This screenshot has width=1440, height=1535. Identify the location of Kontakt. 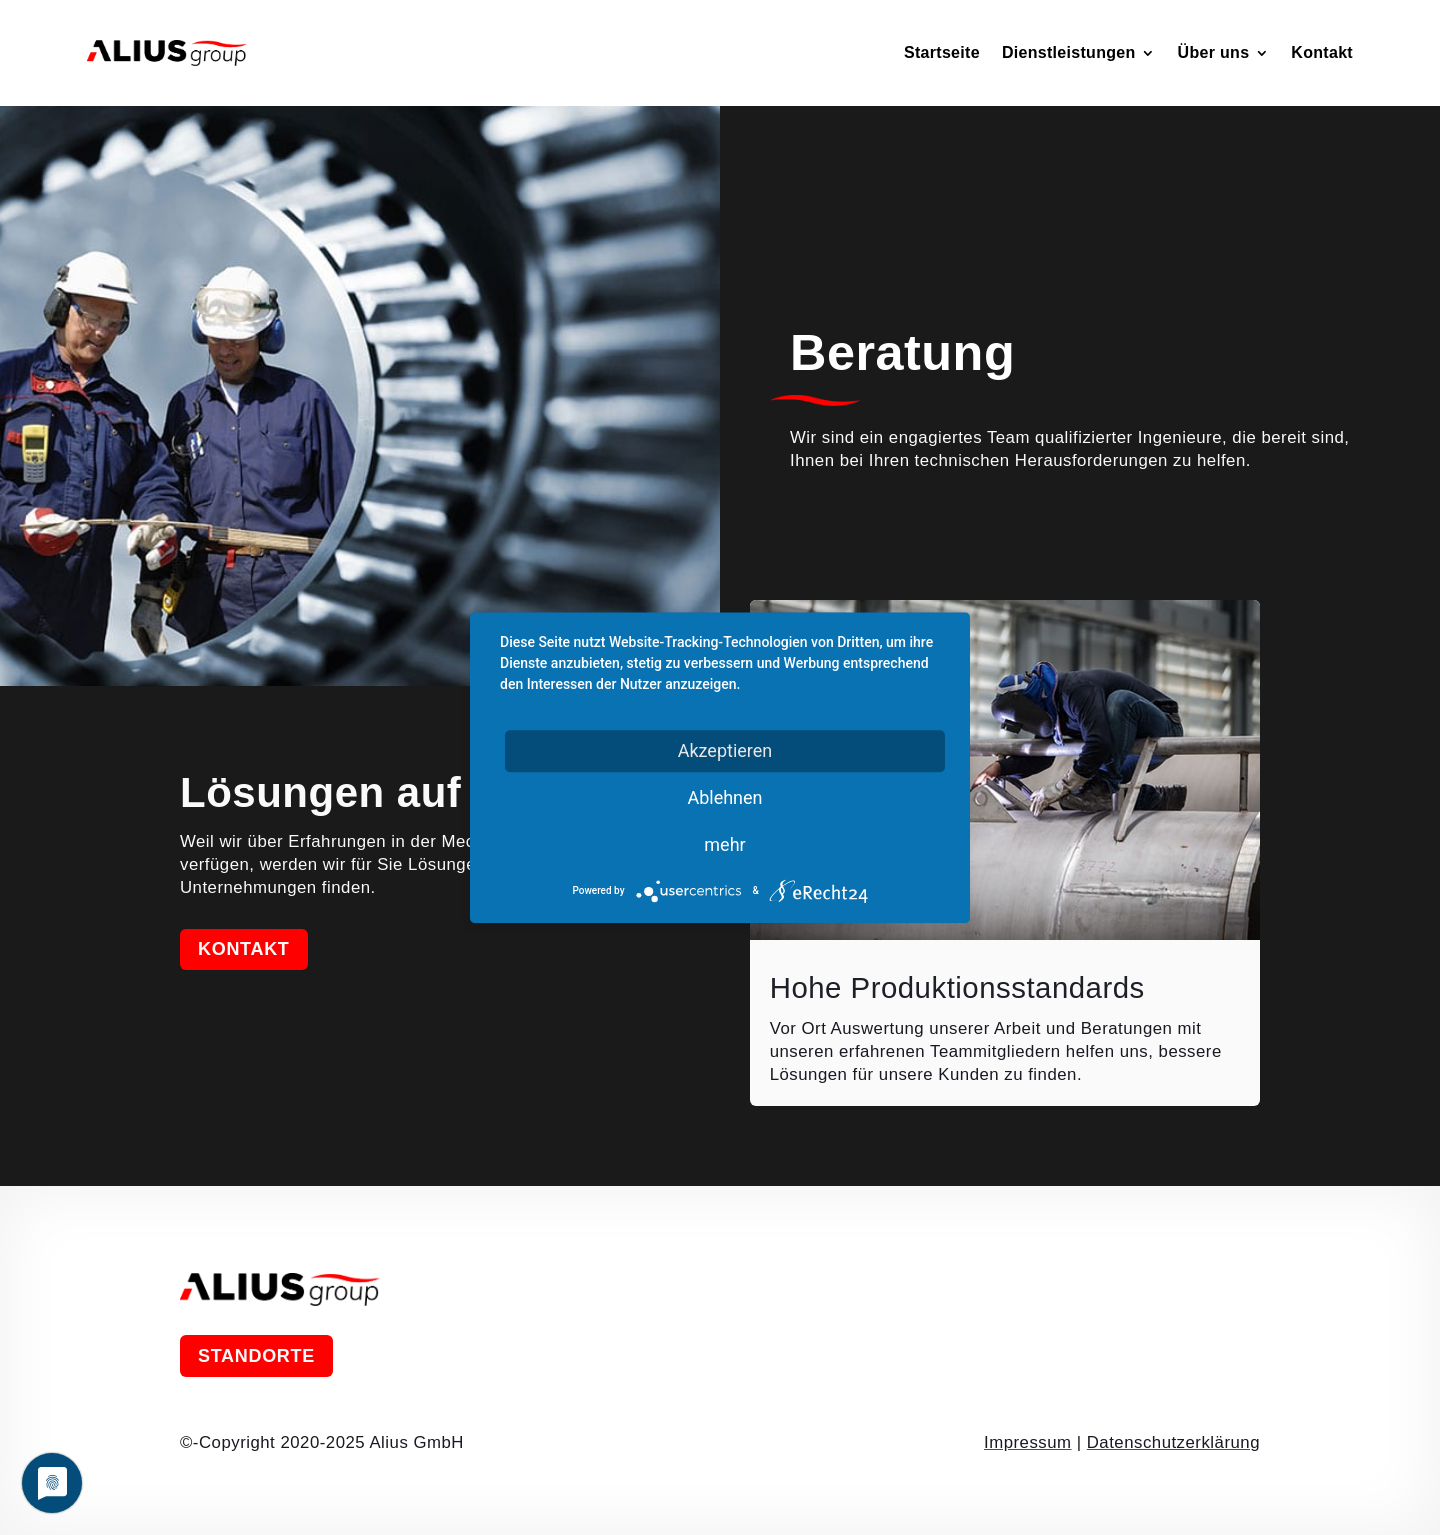
(1322, 52).